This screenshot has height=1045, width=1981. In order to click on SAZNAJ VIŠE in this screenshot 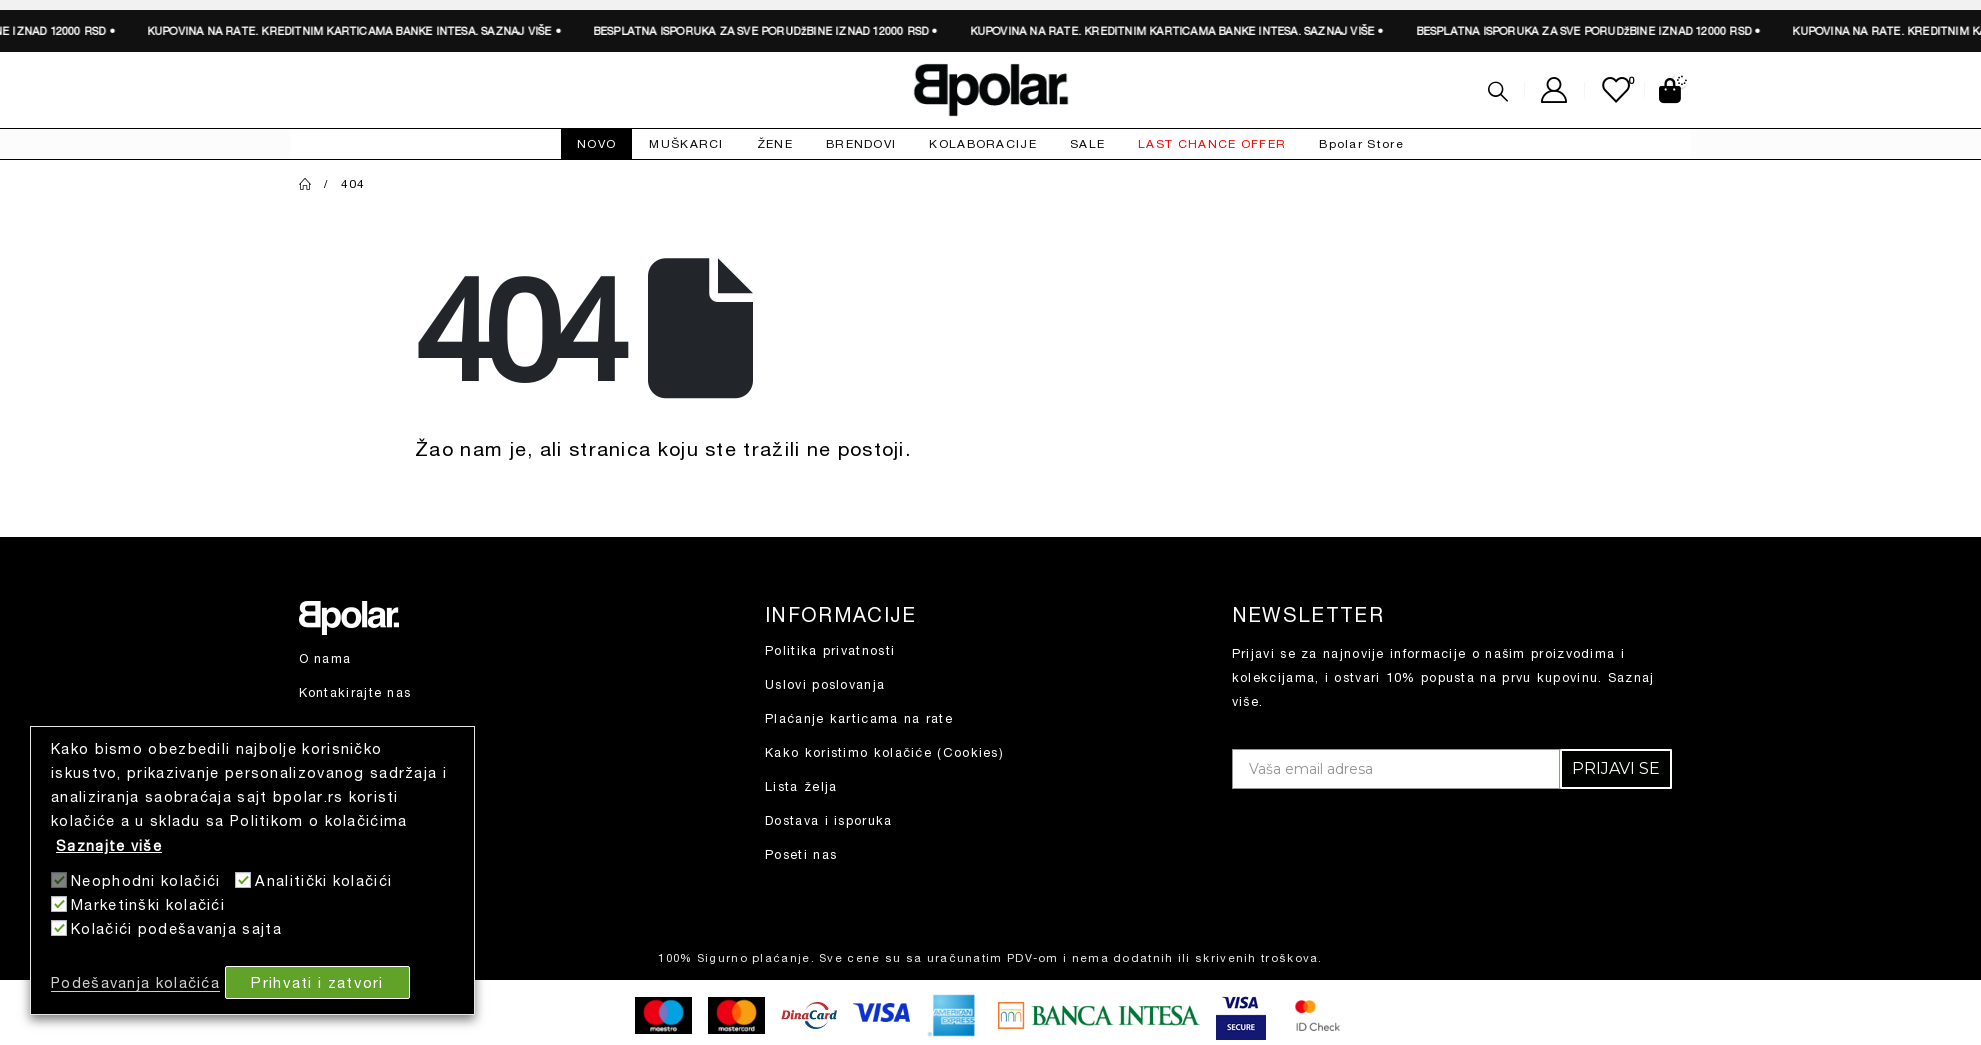, I will do `click(308, 30)`.